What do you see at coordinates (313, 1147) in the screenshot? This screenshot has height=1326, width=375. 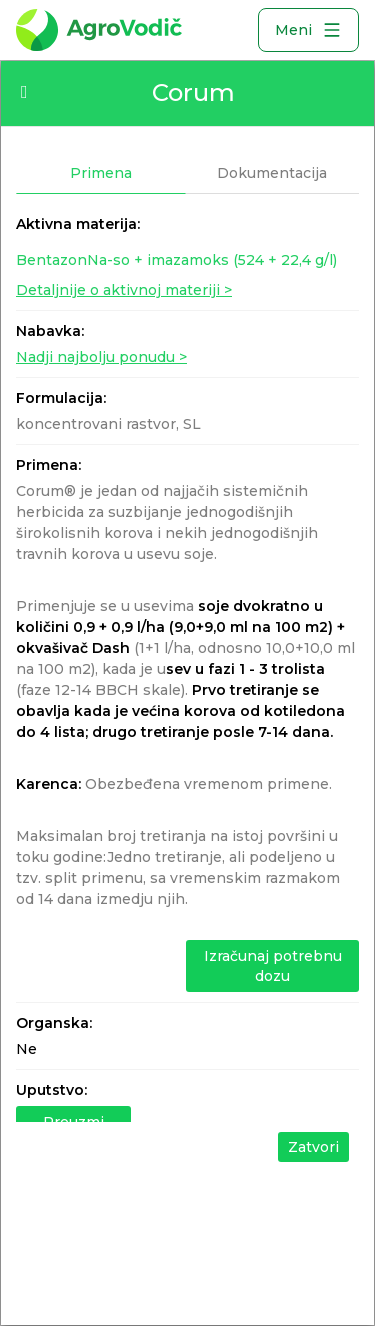 I see `Zatvori` at bounding box center [313, 1147].